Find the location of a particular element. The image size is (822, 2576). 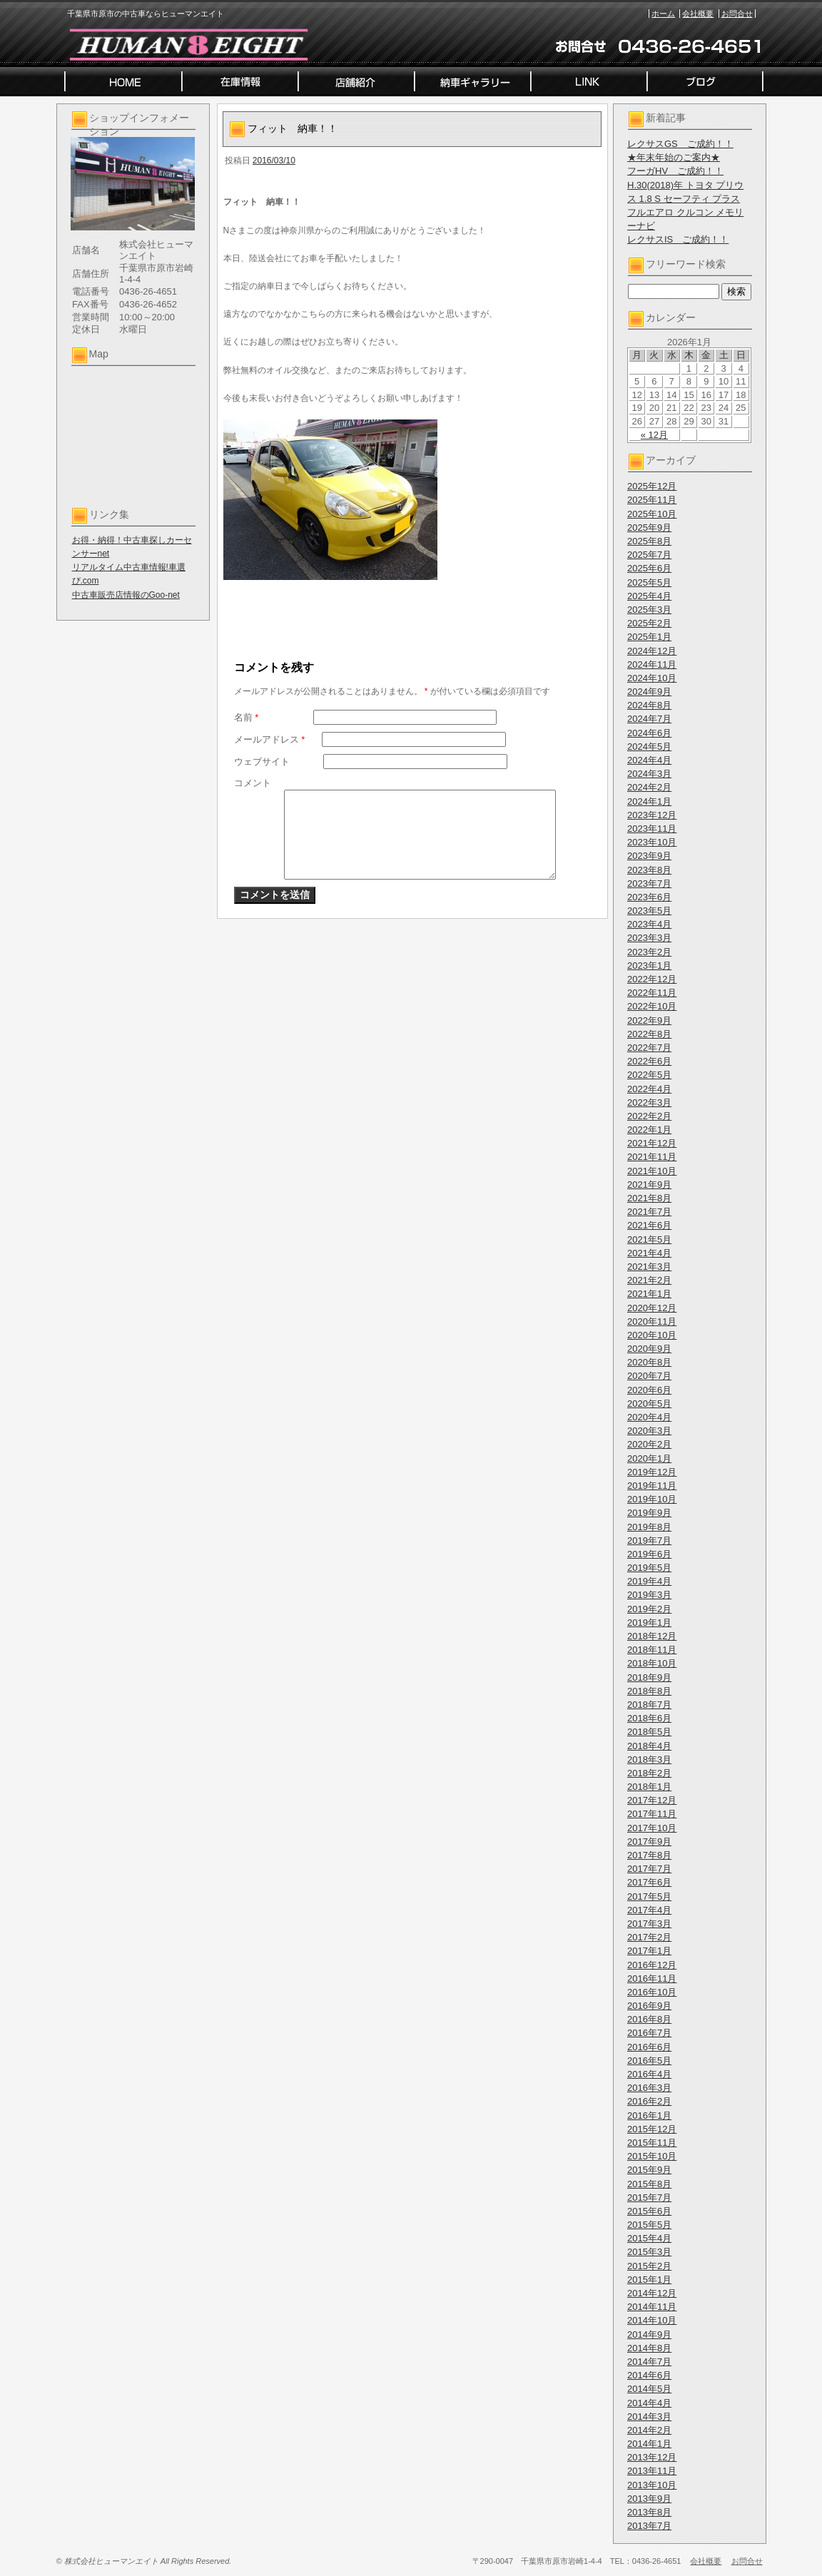

レクサスGS ご成約！！ is located at coordinates (680, 143).